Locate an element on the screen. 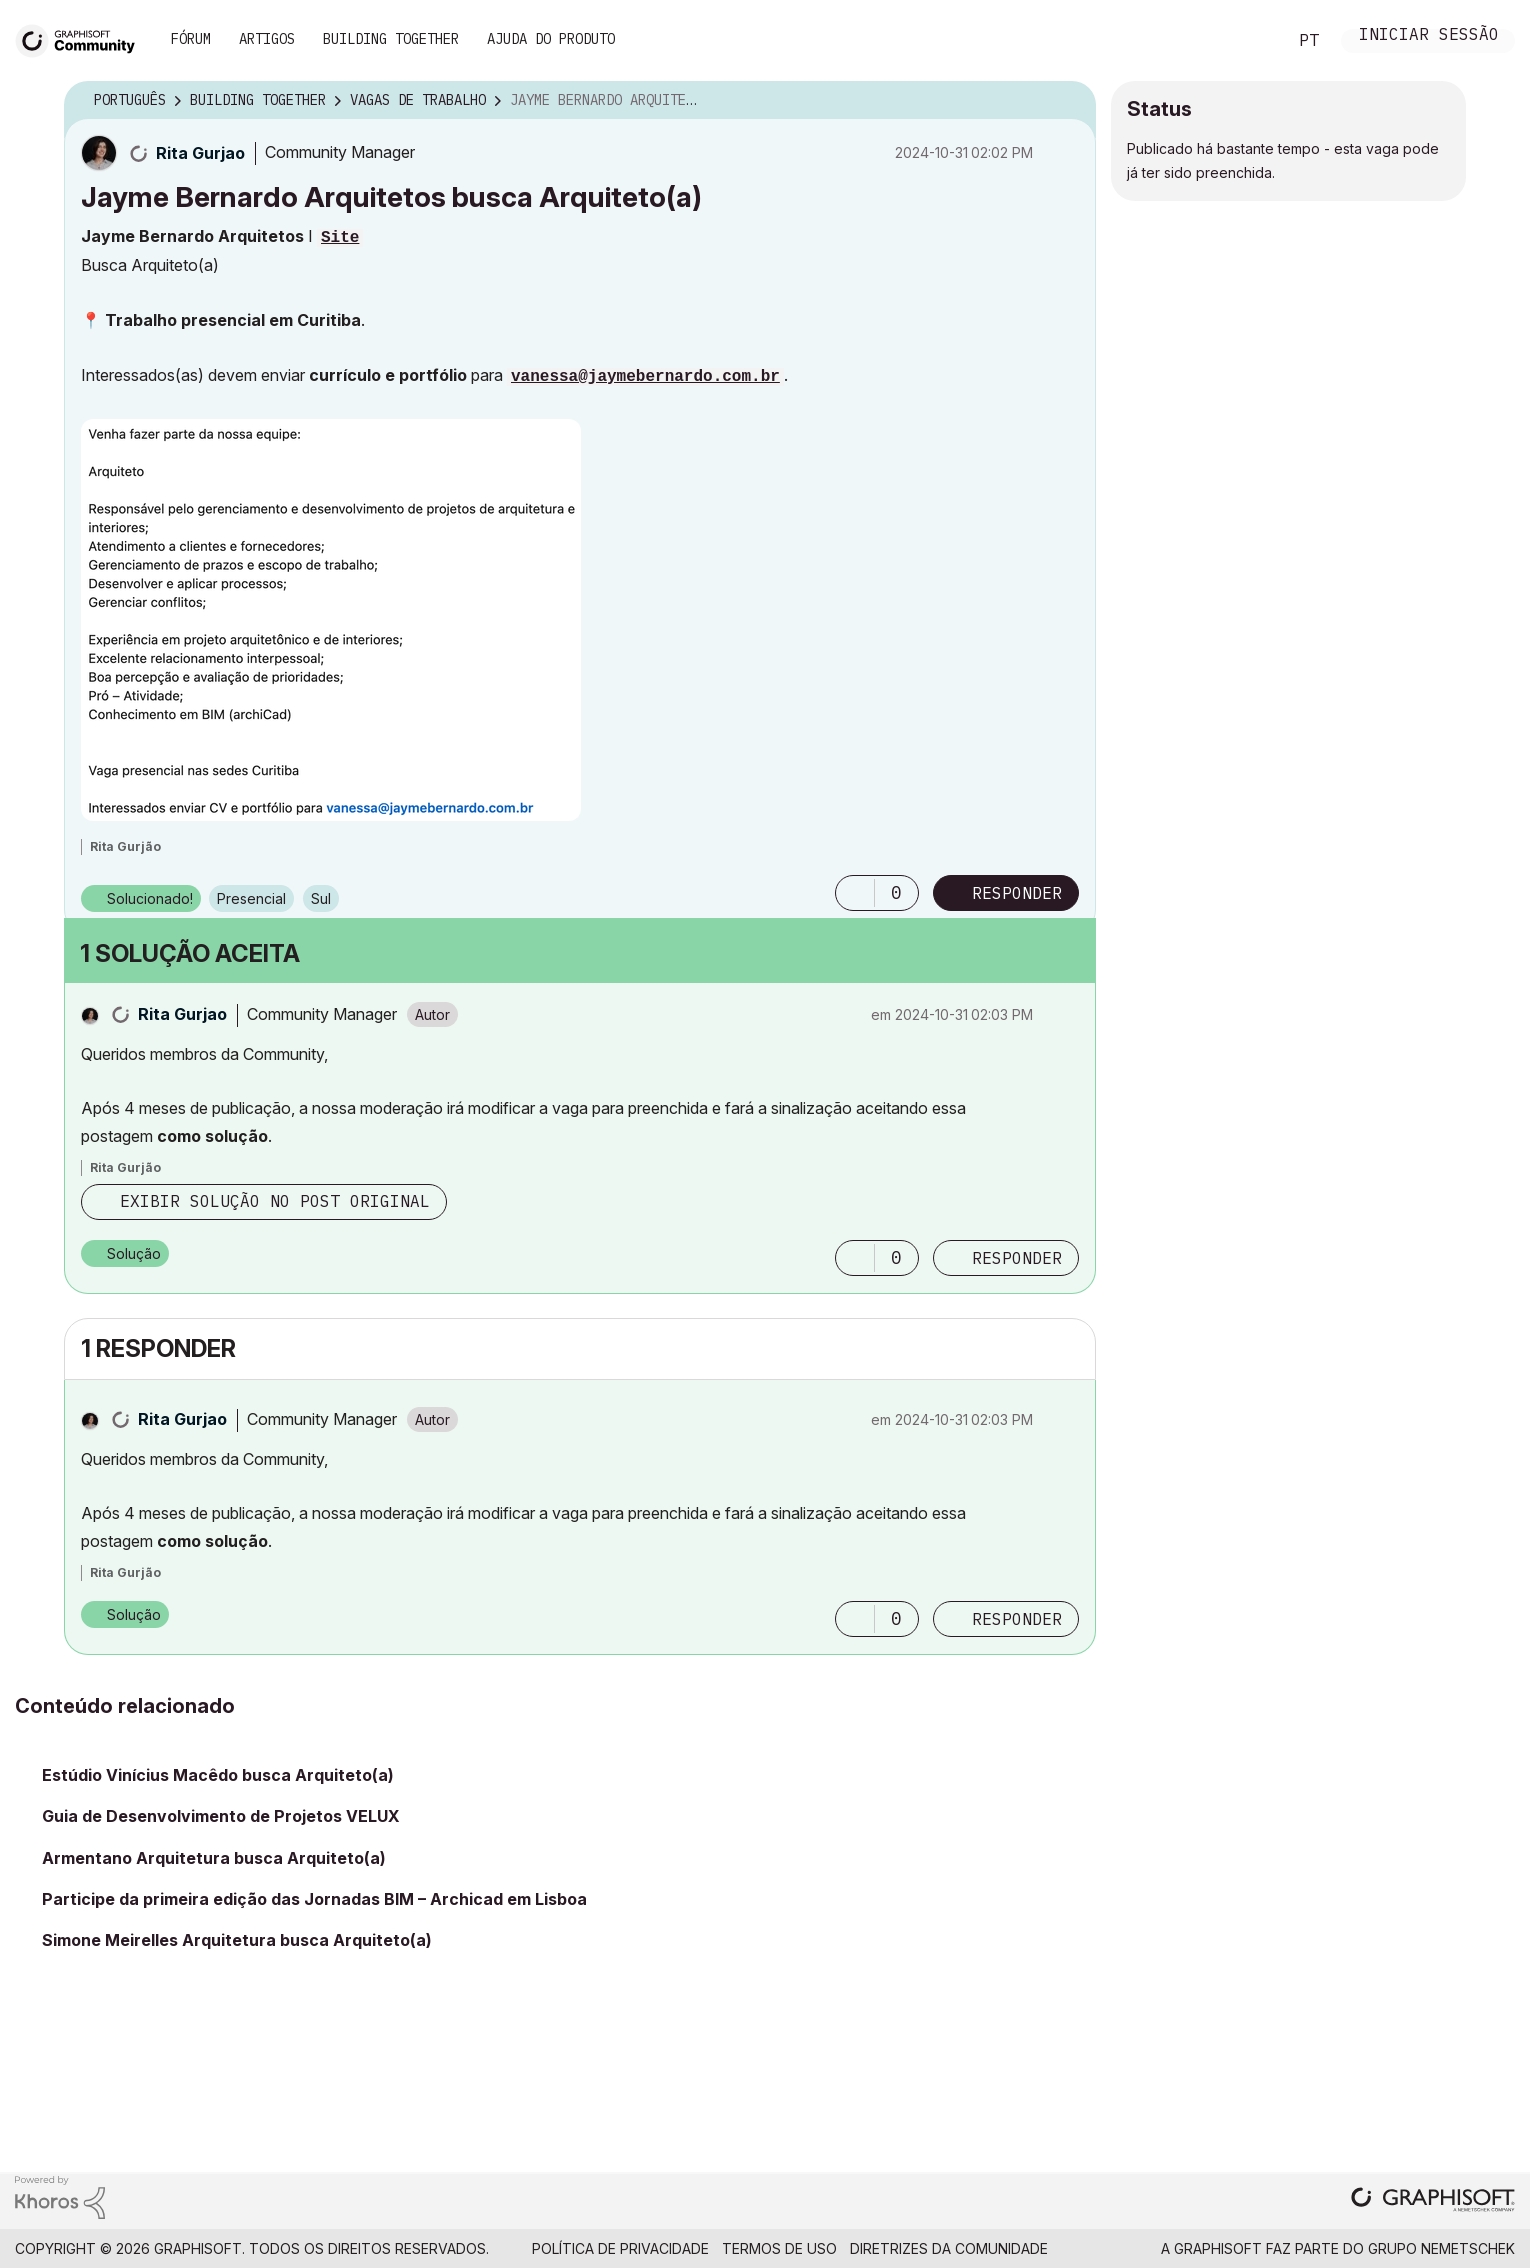  [Ver Perfil de Rita Gurjao] is located at coordinates (200, 153).